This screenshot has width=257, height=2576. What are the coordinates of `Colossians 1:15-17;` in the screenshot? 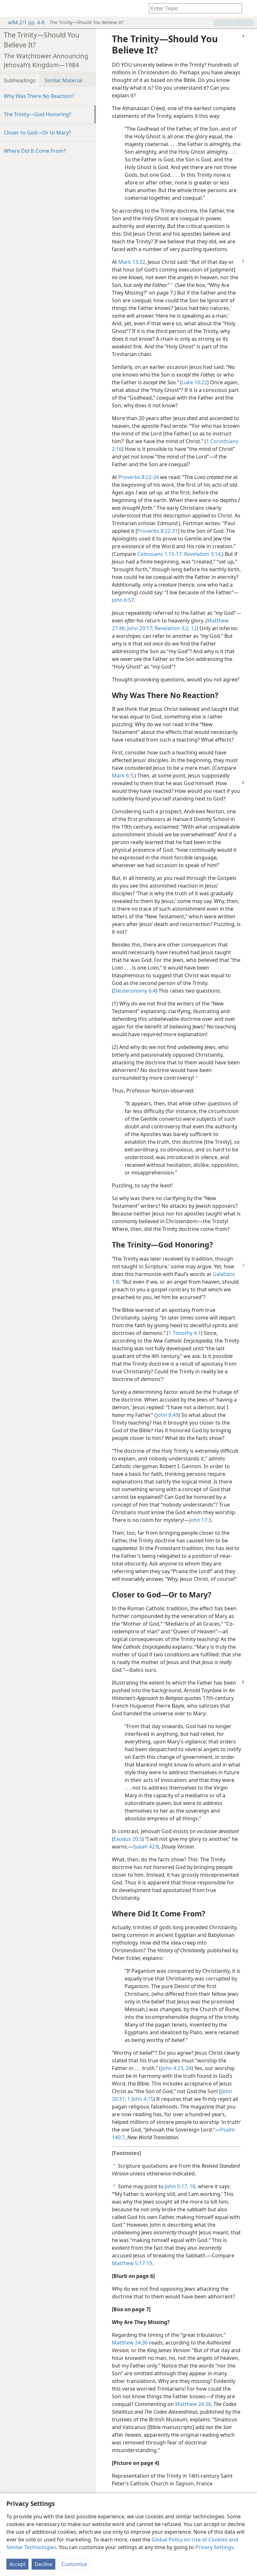 It's located at (160, 553).